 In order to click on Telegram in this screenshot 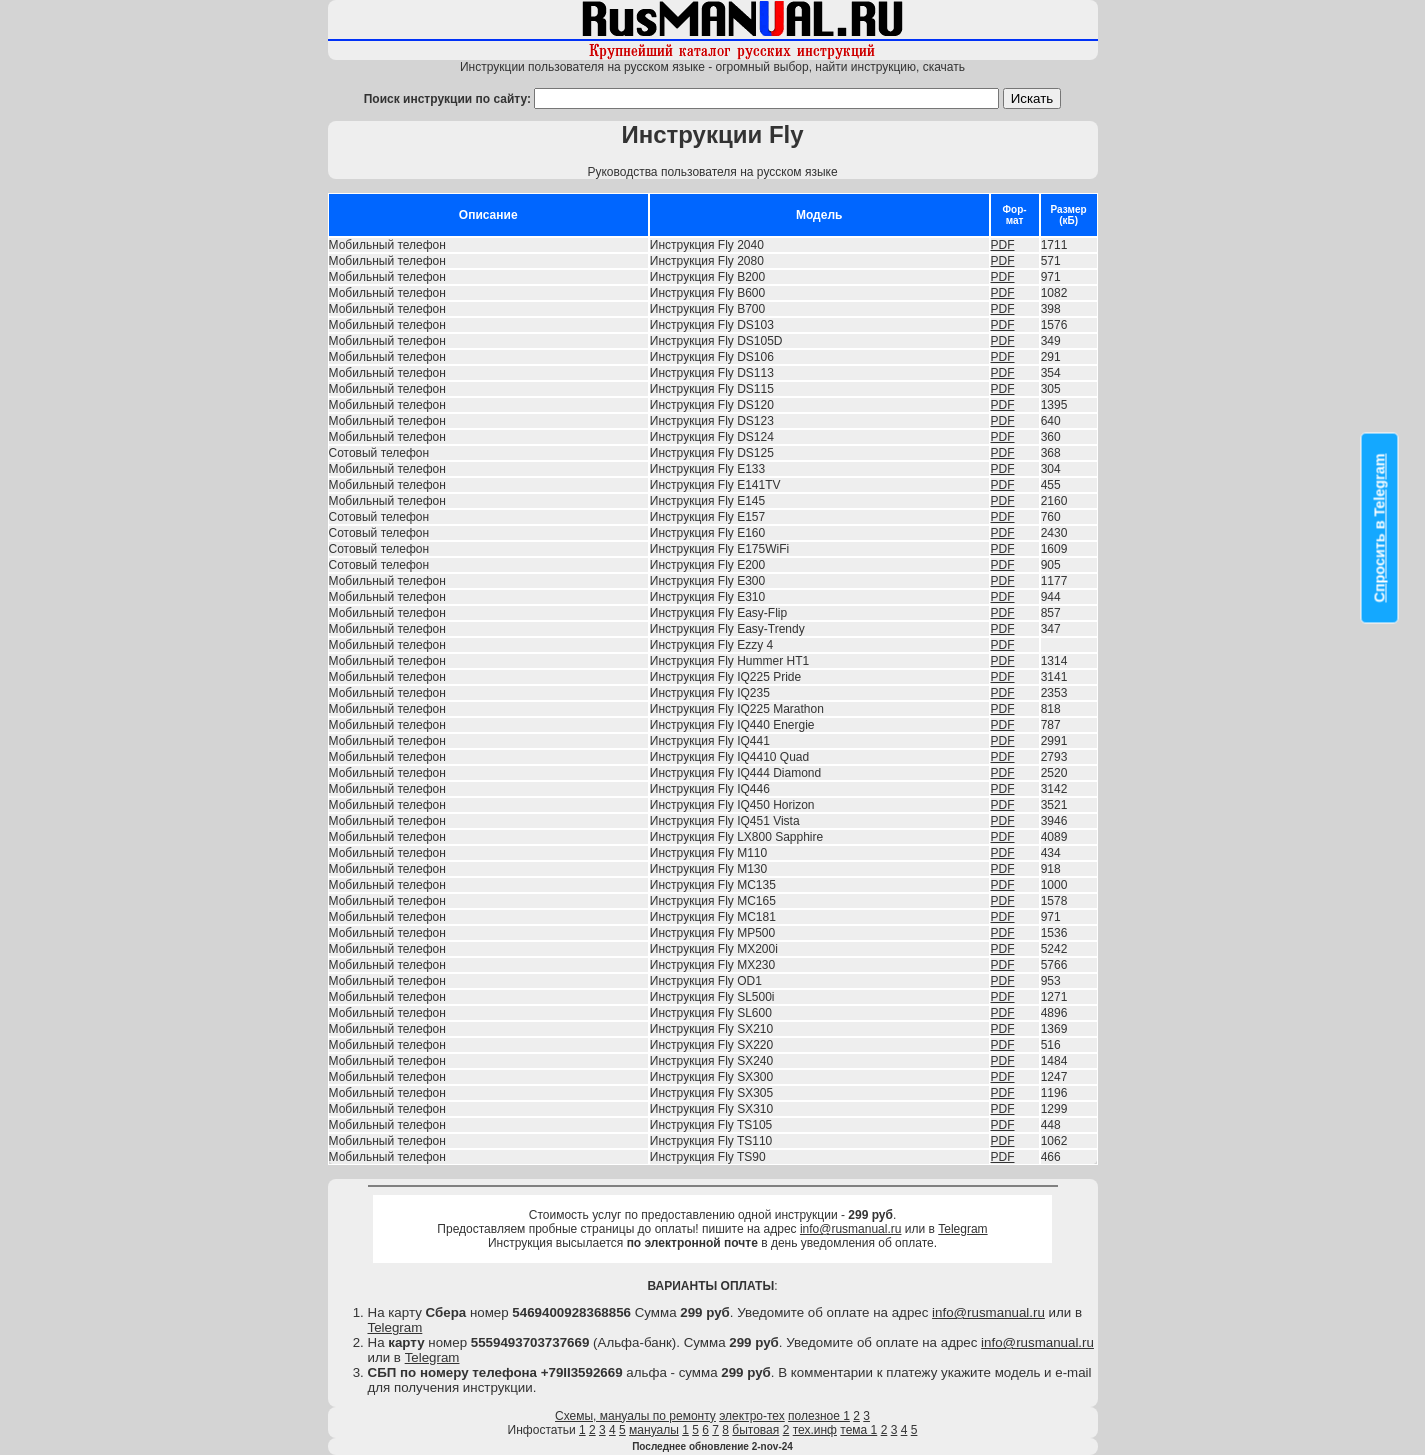, I will do `click(962, 1229)`.